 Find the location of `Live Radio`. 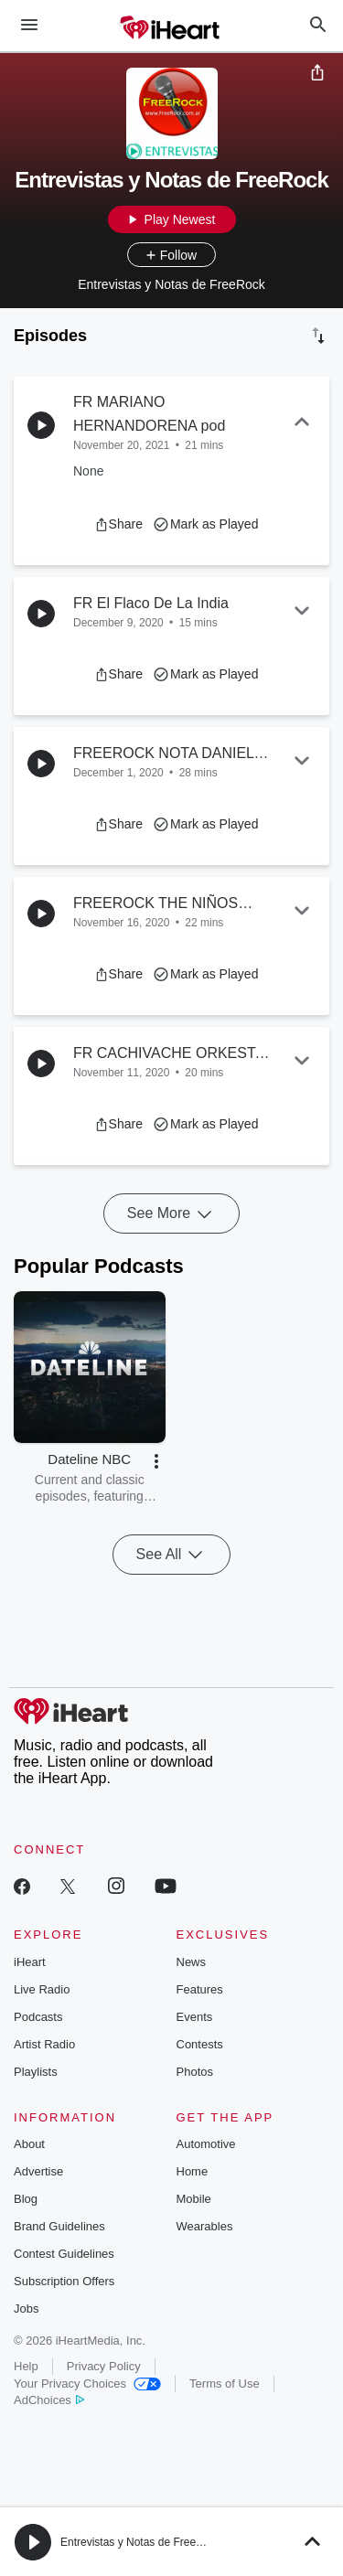

Live Radio is located at coordinates (42, 1989).